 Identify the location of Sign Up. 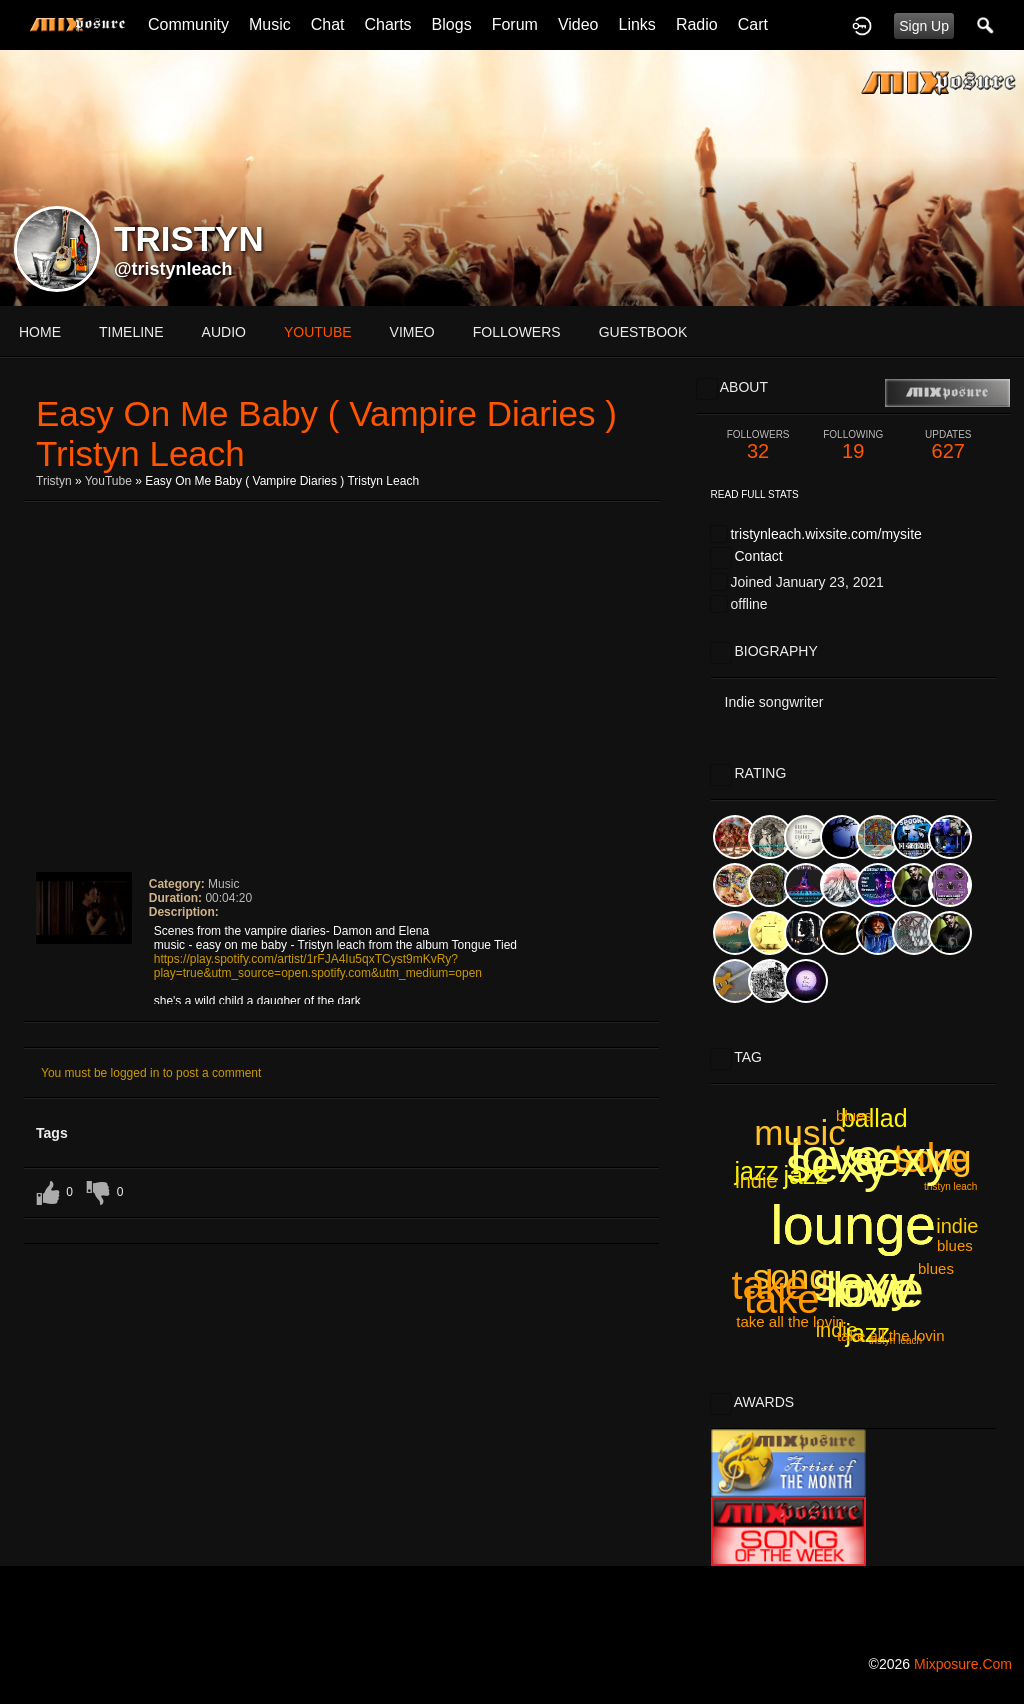
(924, 26).